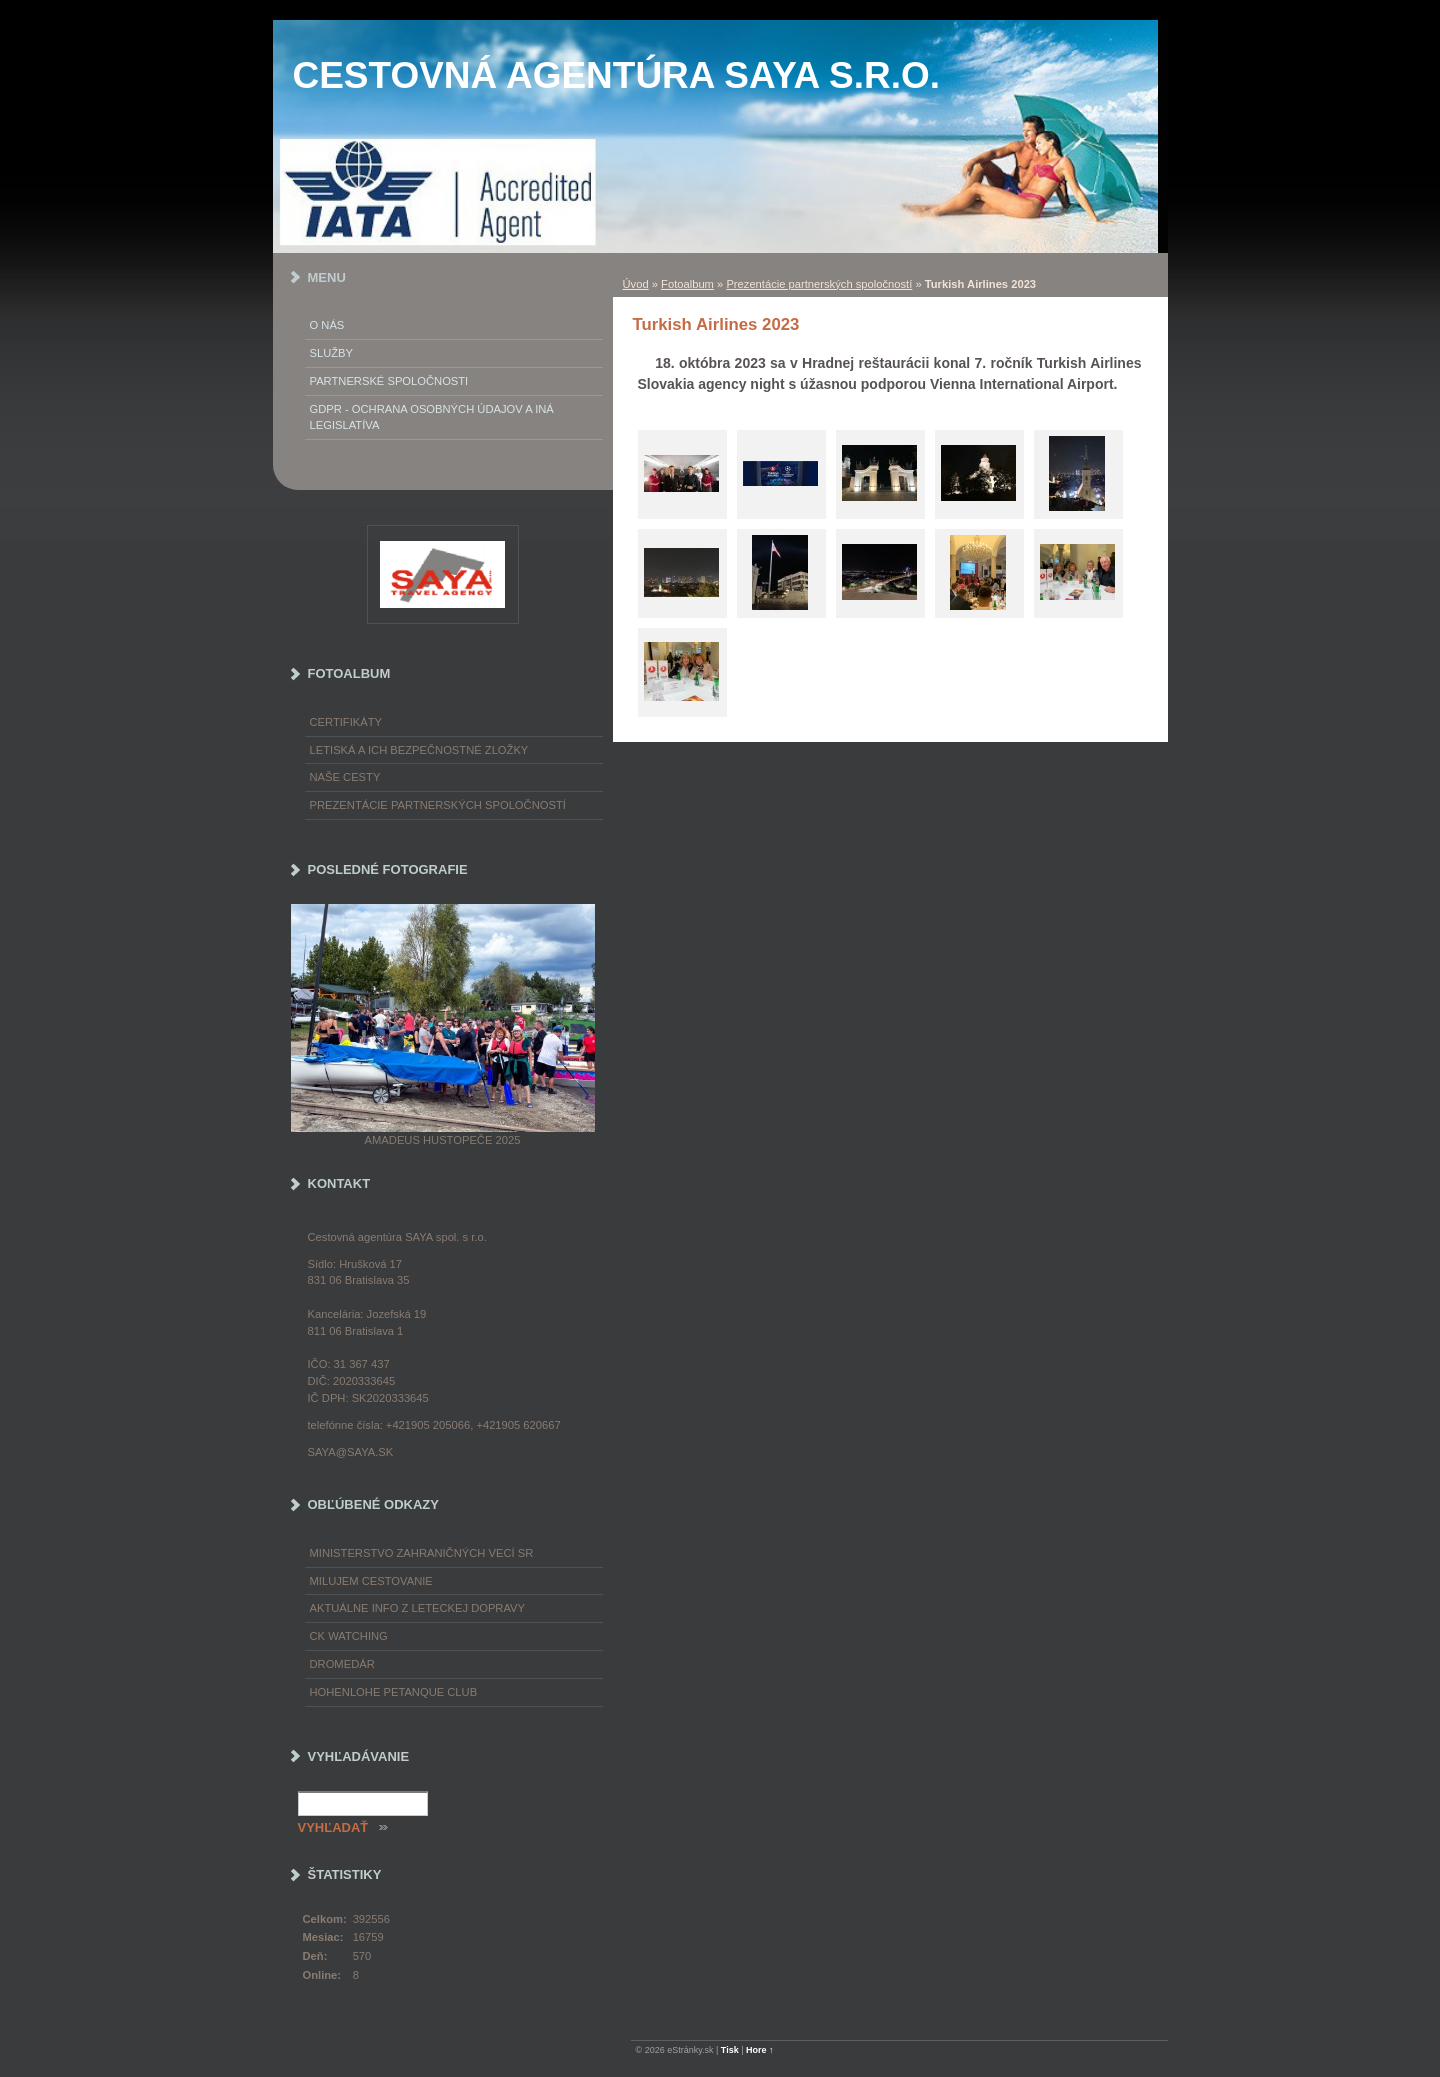  I want to click on O nás, so click(327, 325).